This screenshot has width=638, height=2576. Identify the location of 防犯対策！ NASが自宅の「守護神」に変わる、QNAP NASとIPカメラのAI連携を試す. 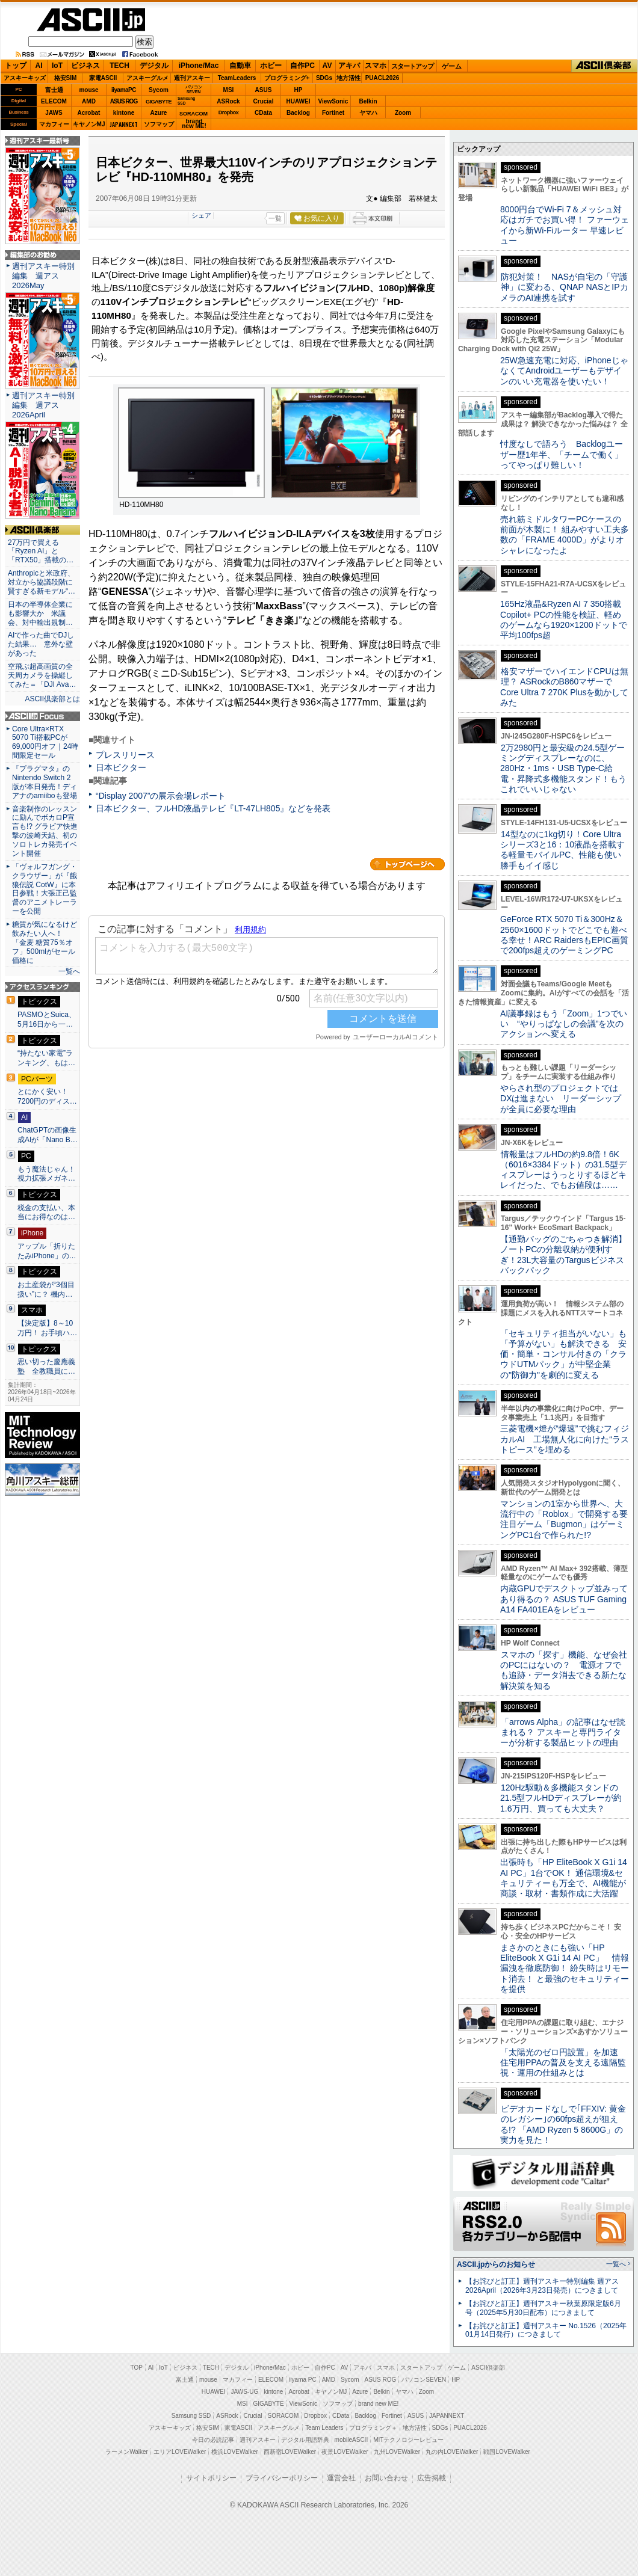
(564, 287).